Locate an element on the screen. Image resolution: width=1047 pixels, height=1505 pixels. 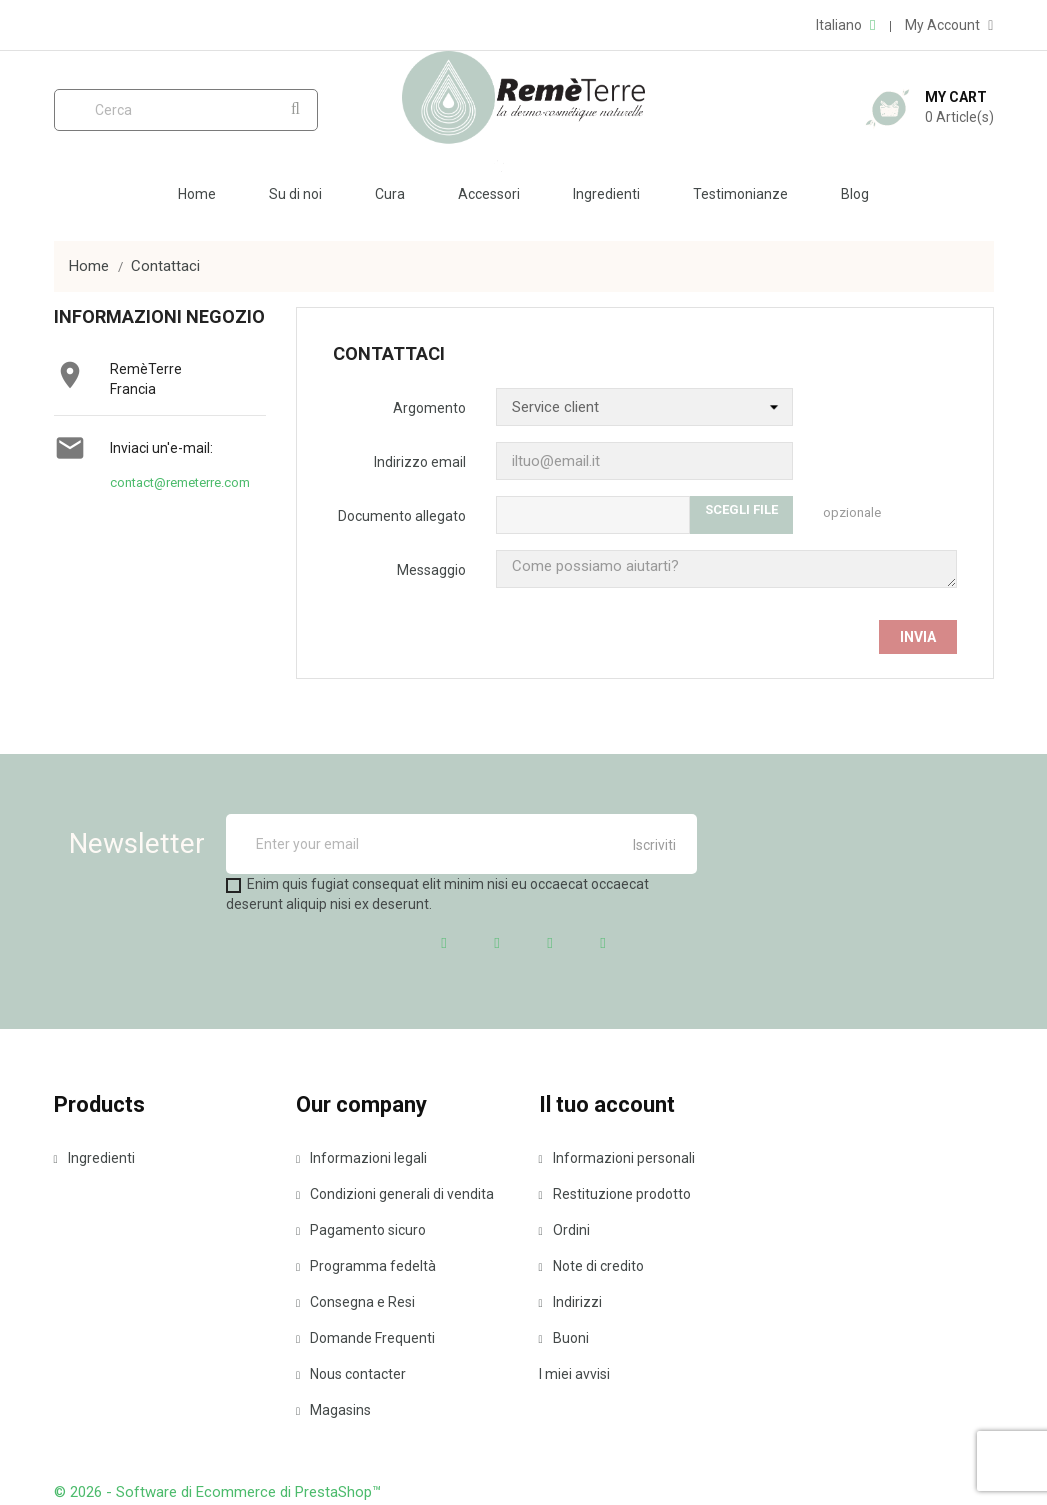
Accessori is located at coordinates (489, 194).